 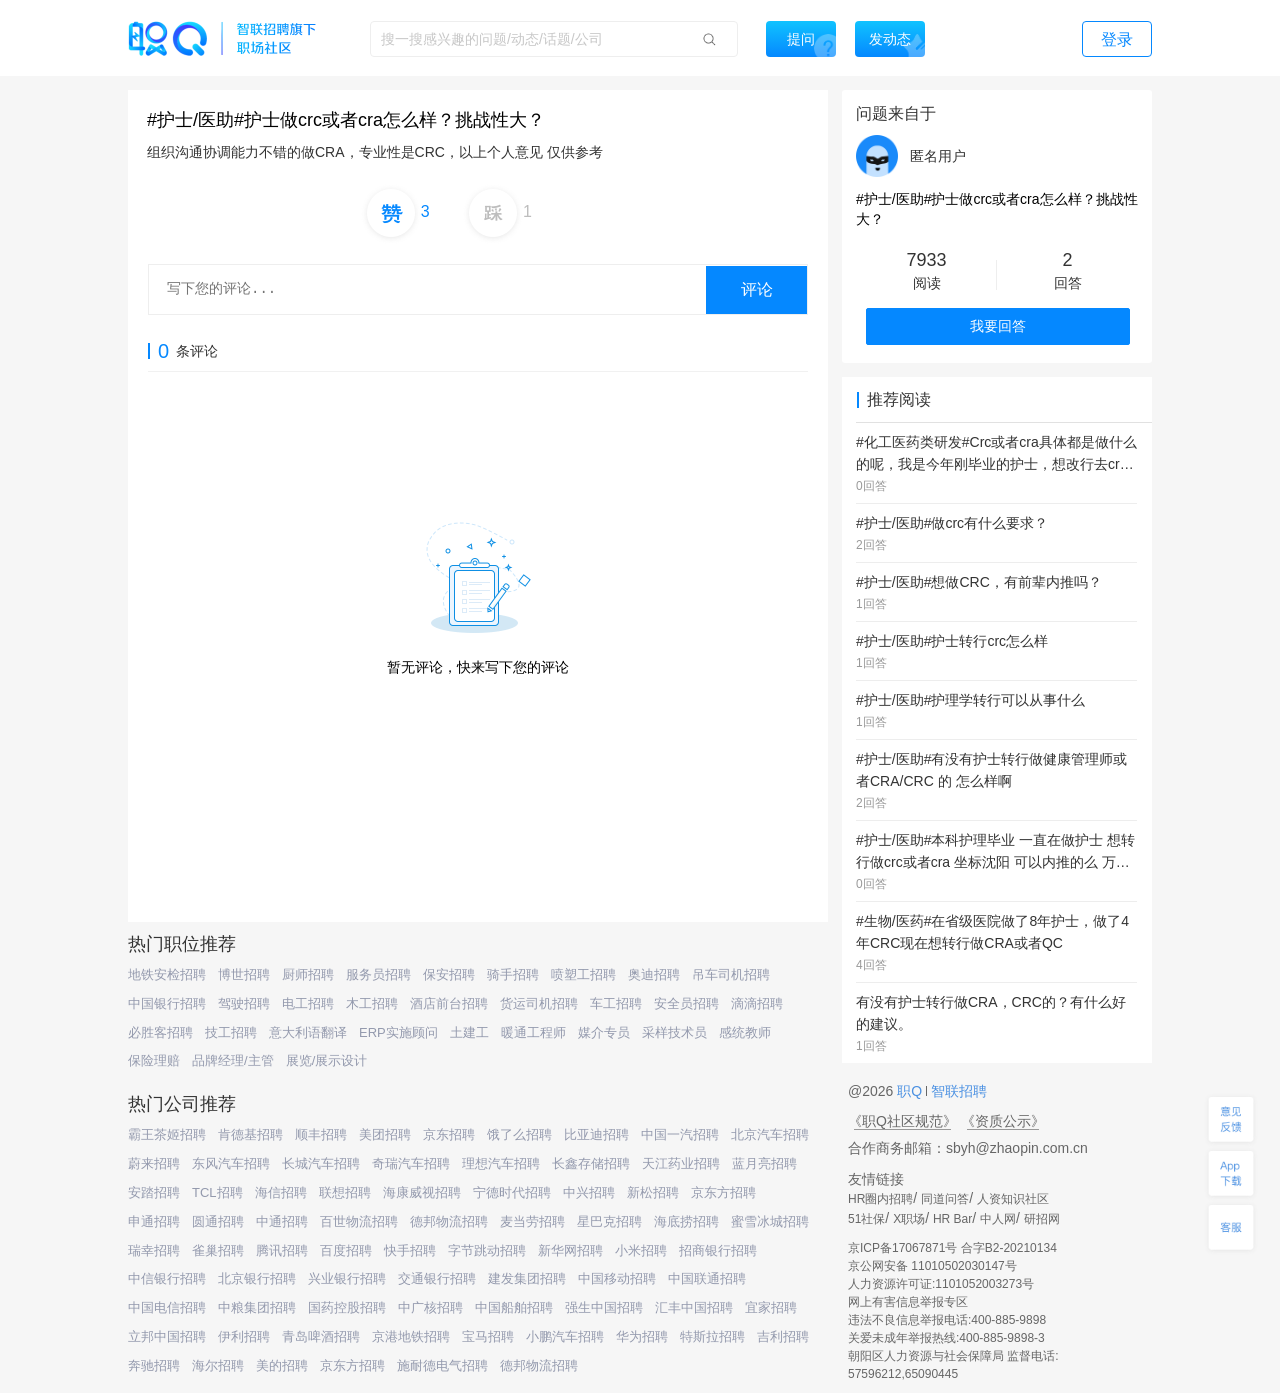 I want to click on 车工招聘, so click(x=616, y=1003).